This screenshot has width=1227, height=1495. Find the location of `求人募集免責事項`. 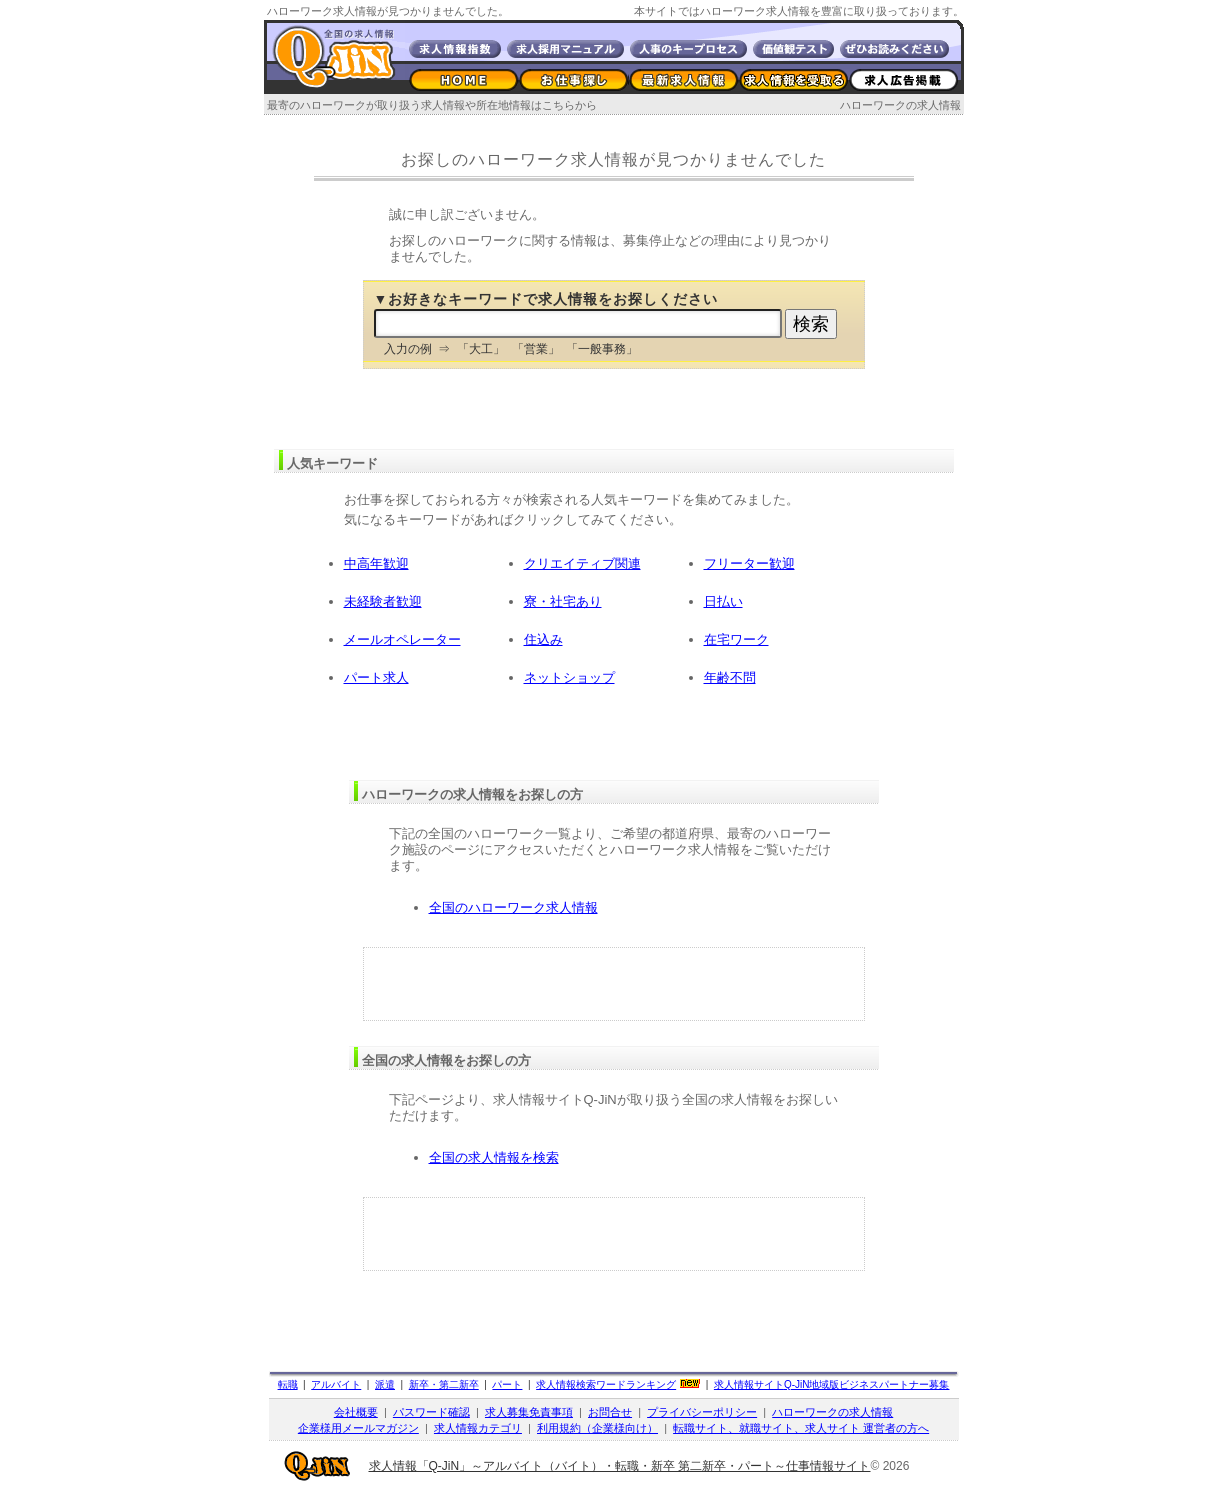

求人募集免責事項 is located at coordinates (529, 1412).